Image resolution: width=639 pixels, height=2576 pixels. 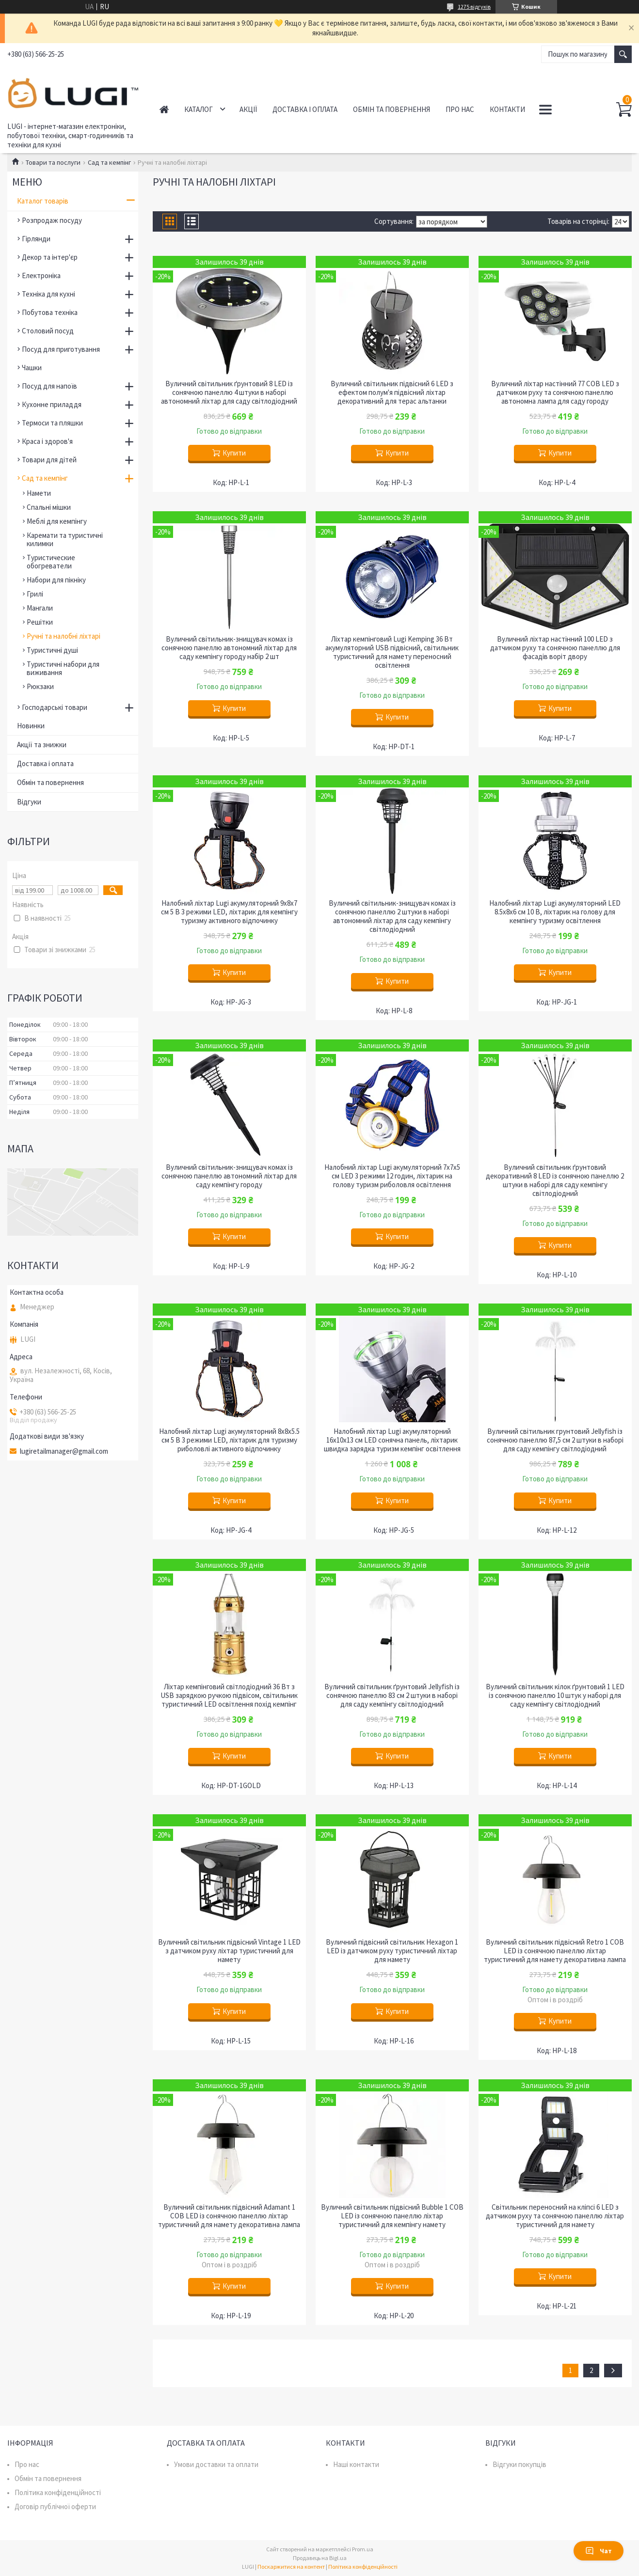 I want to click on Декор та інтер'єр, so click(x=50, y=257).